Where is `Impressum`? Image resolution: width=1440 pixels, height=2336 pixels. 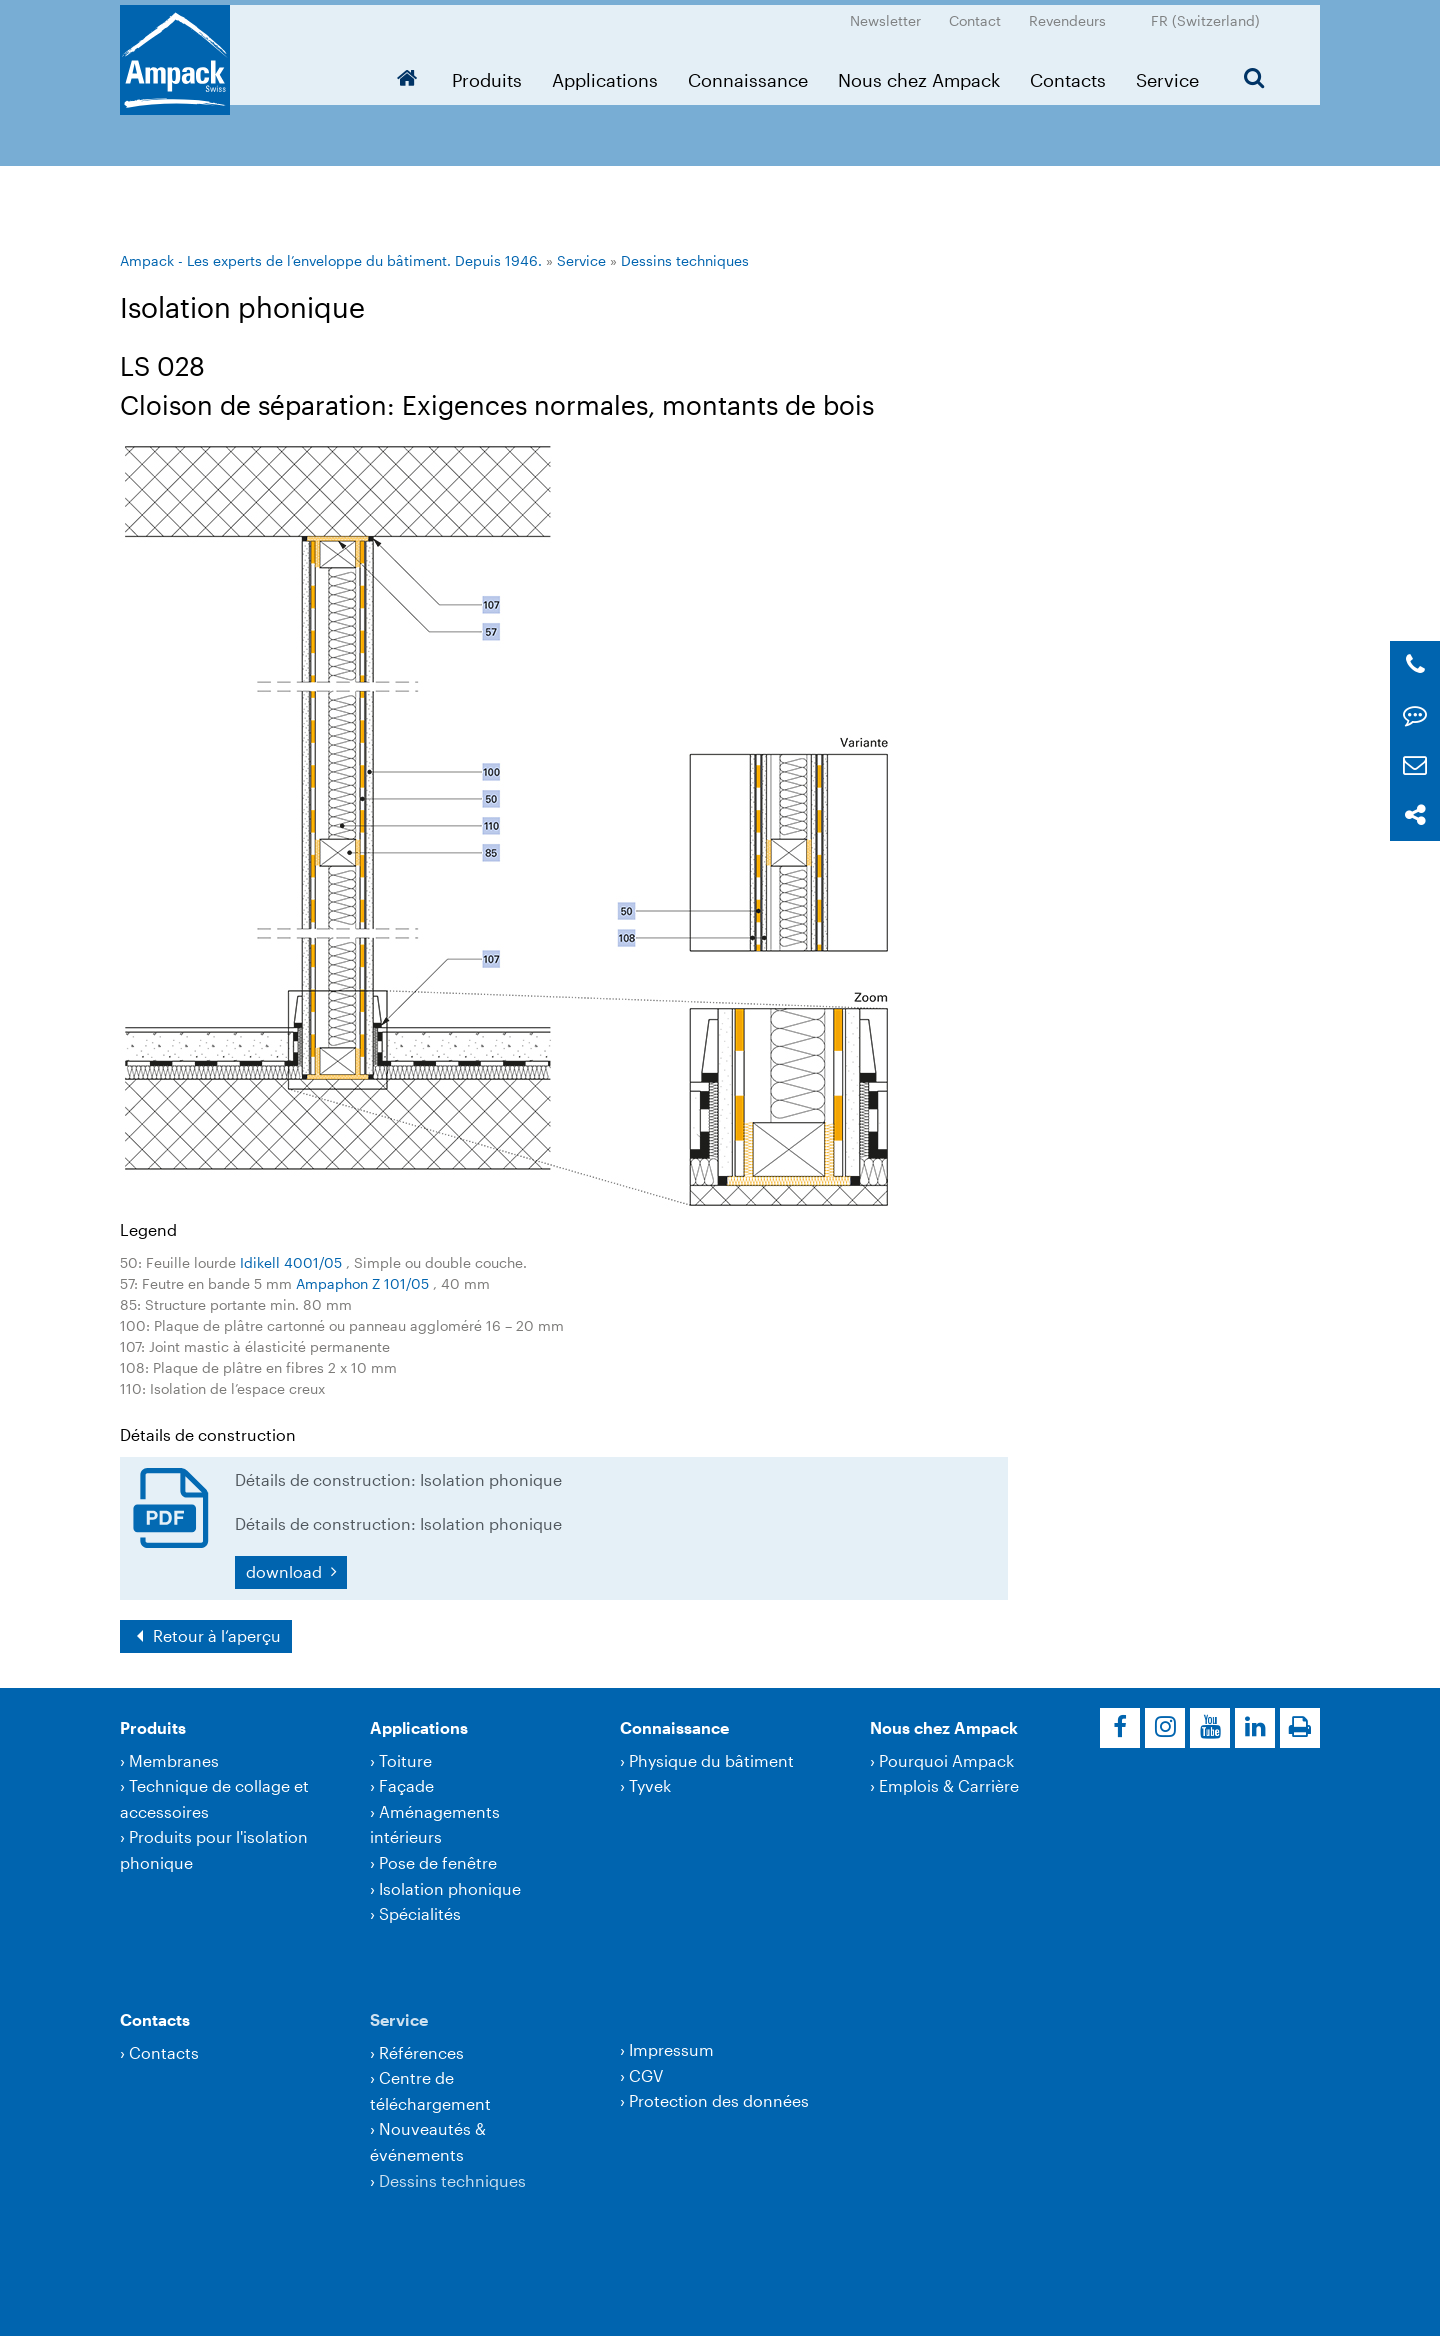
Impressum is located at coordinates (671, 2049).